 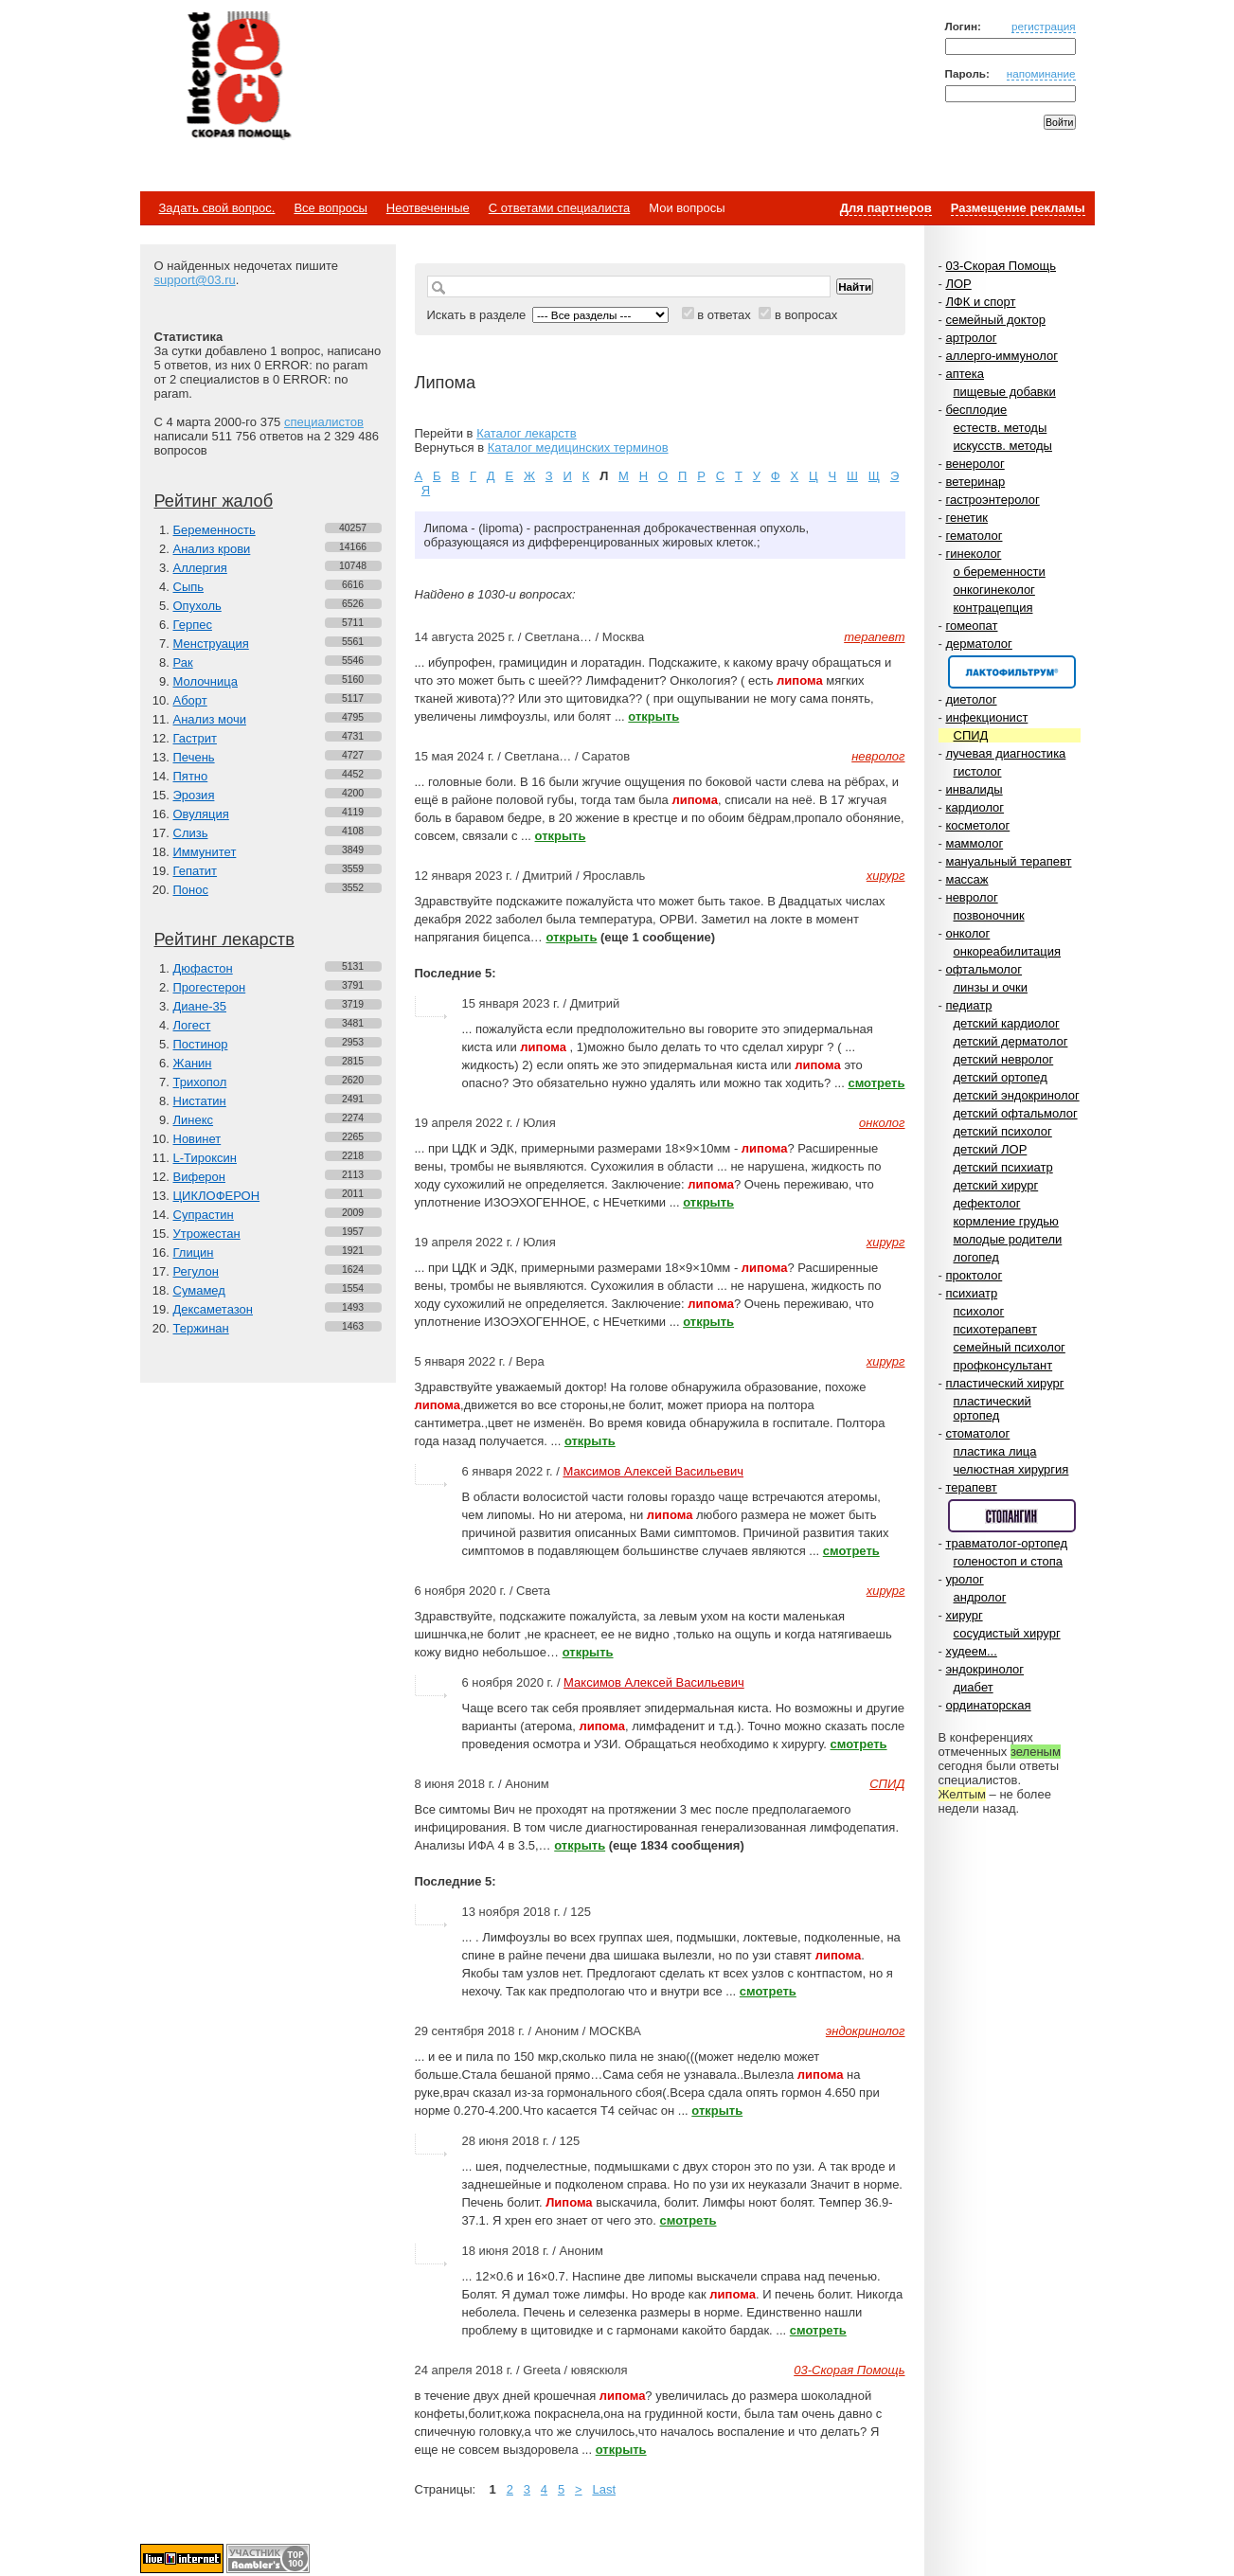 I want to click on эндокринолог, so click(x=984, y=1669).